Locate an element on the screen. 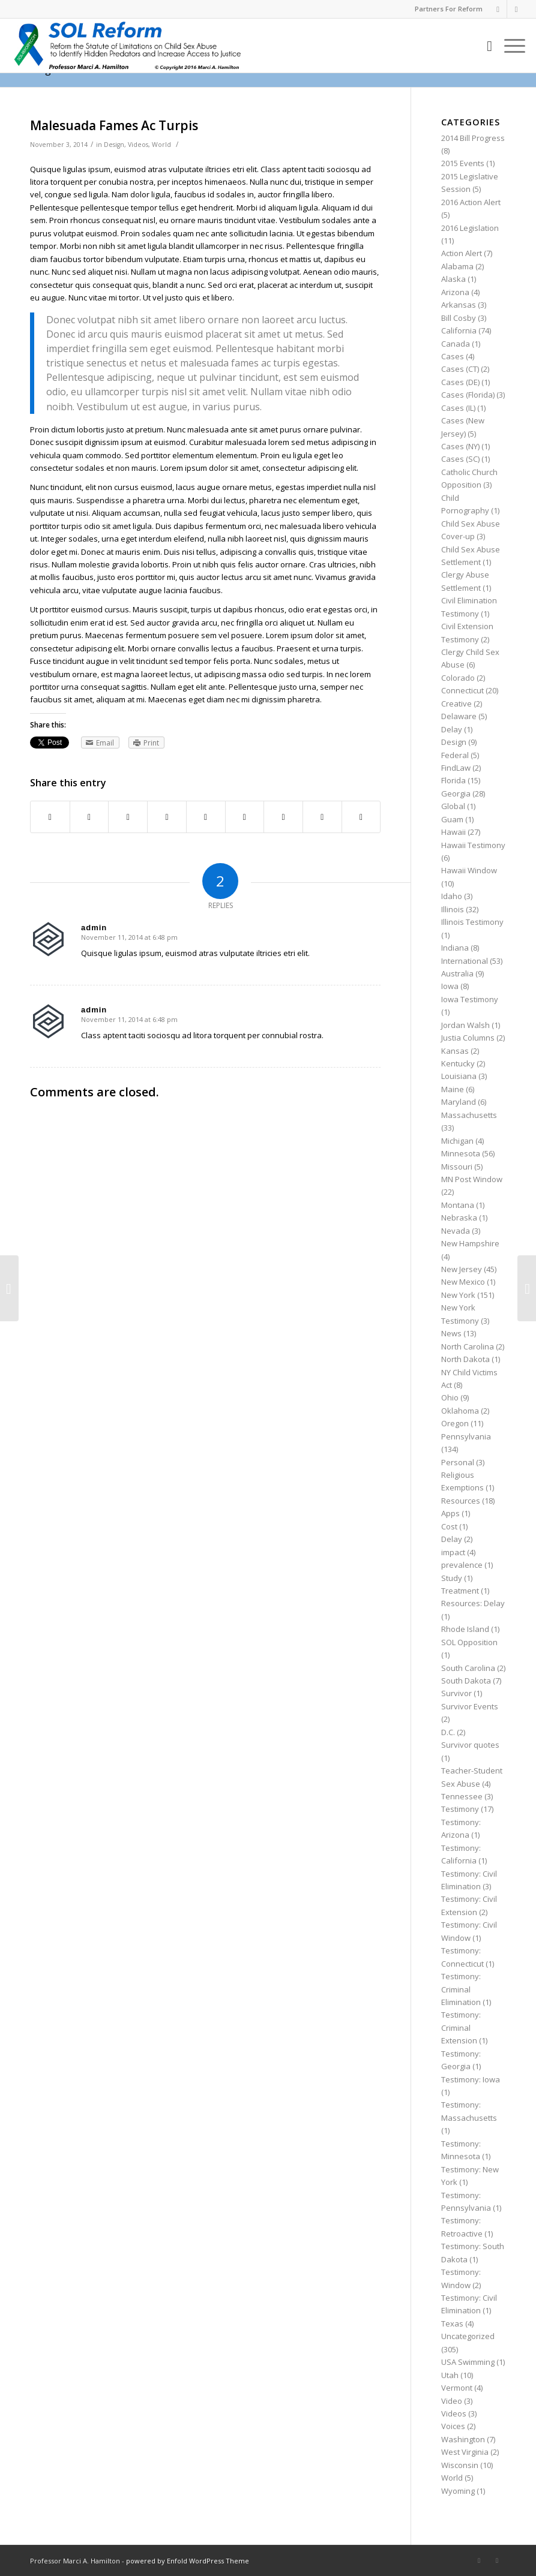  Partners For Reform is located at coordinates (449, 8).